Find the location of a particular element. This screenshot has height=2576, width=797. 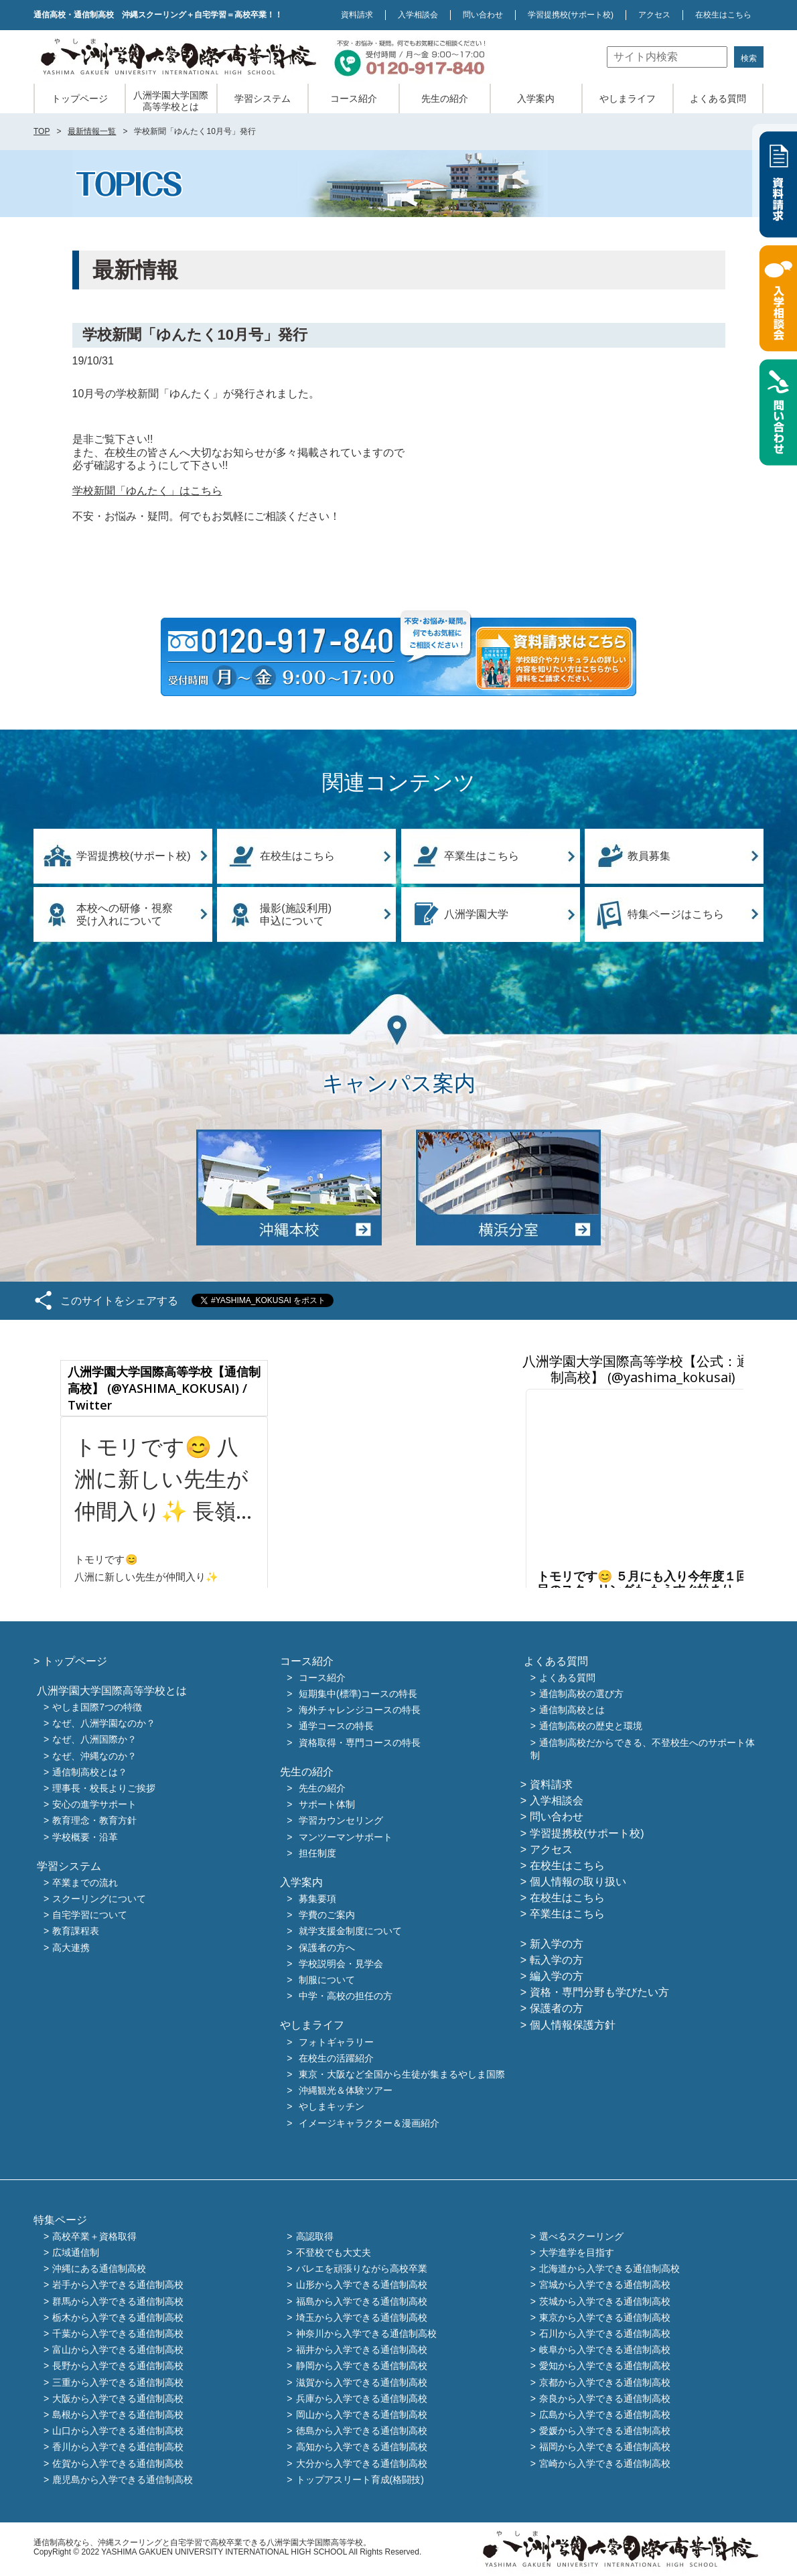

卒業までの流れ is located at coordinates (85, 1882).